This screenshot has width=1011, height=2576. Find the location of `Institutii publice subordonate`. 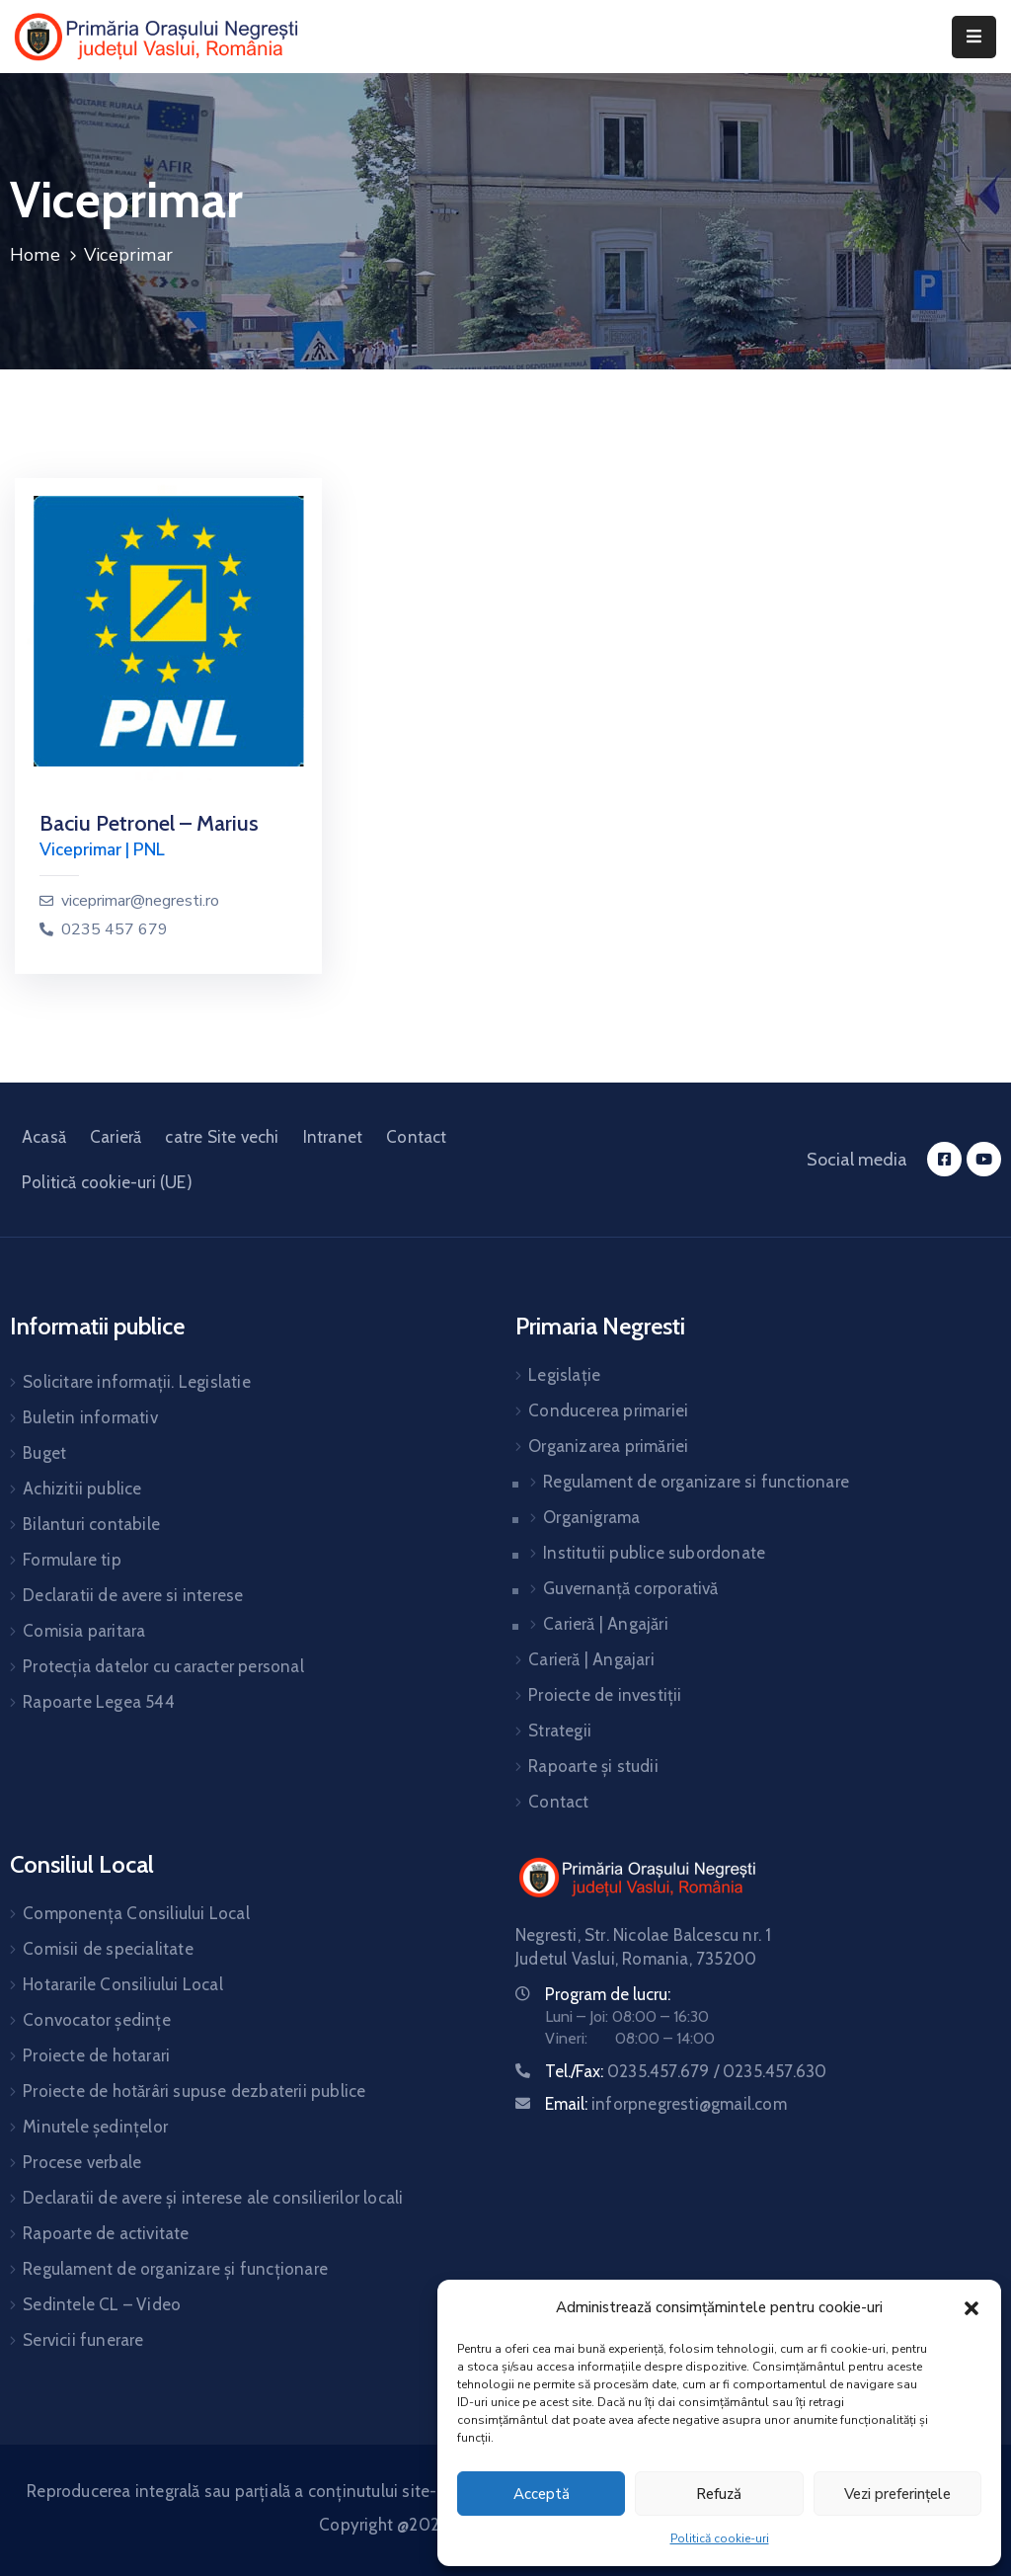

Institutii publice subordonate is located at coordinates (654, 1553).